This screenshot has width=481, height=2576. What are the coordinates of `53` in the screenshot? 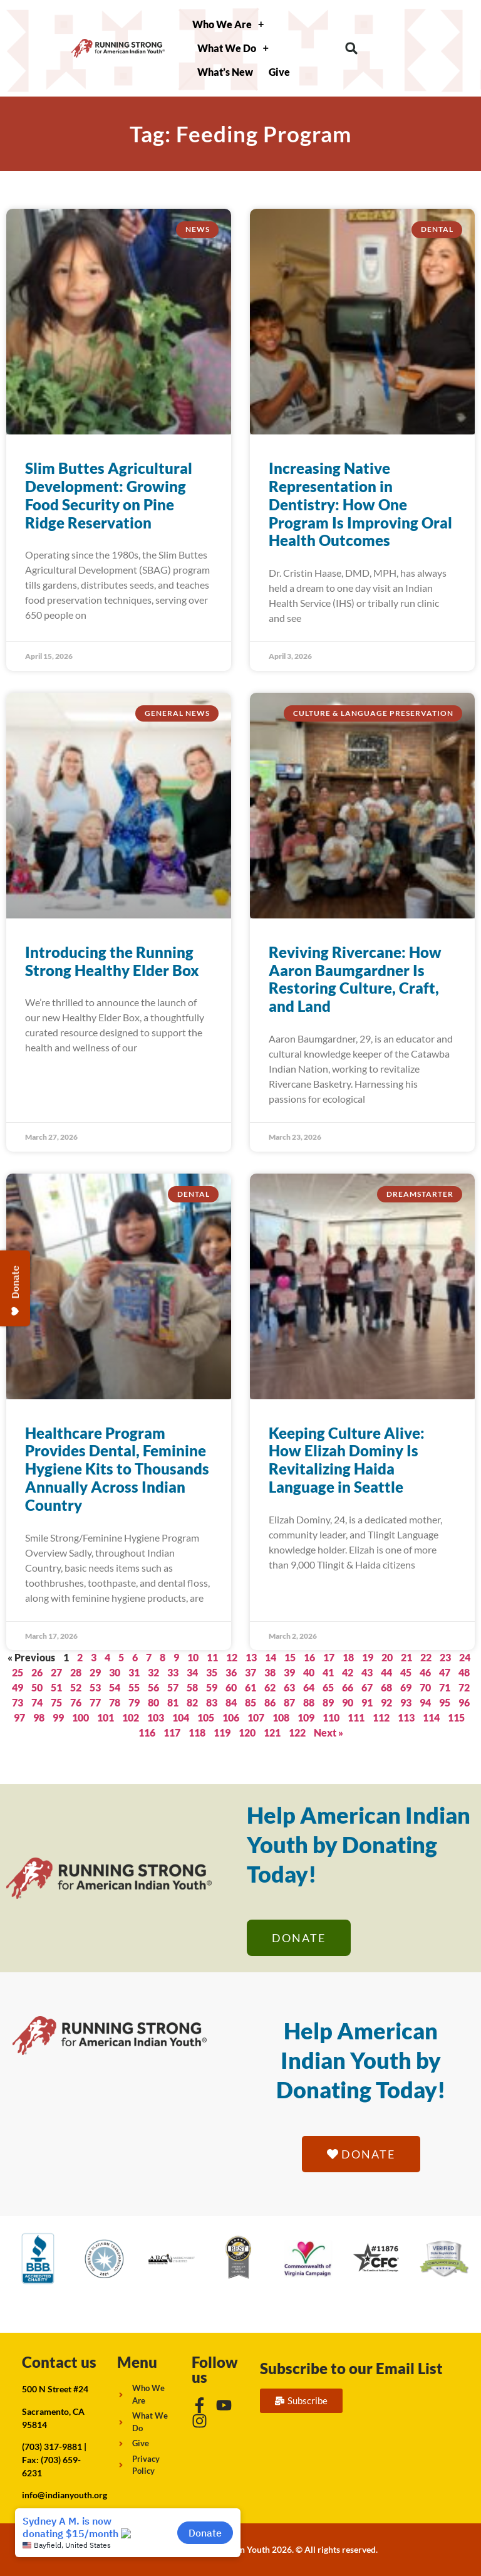 It's located at (95, 1687).